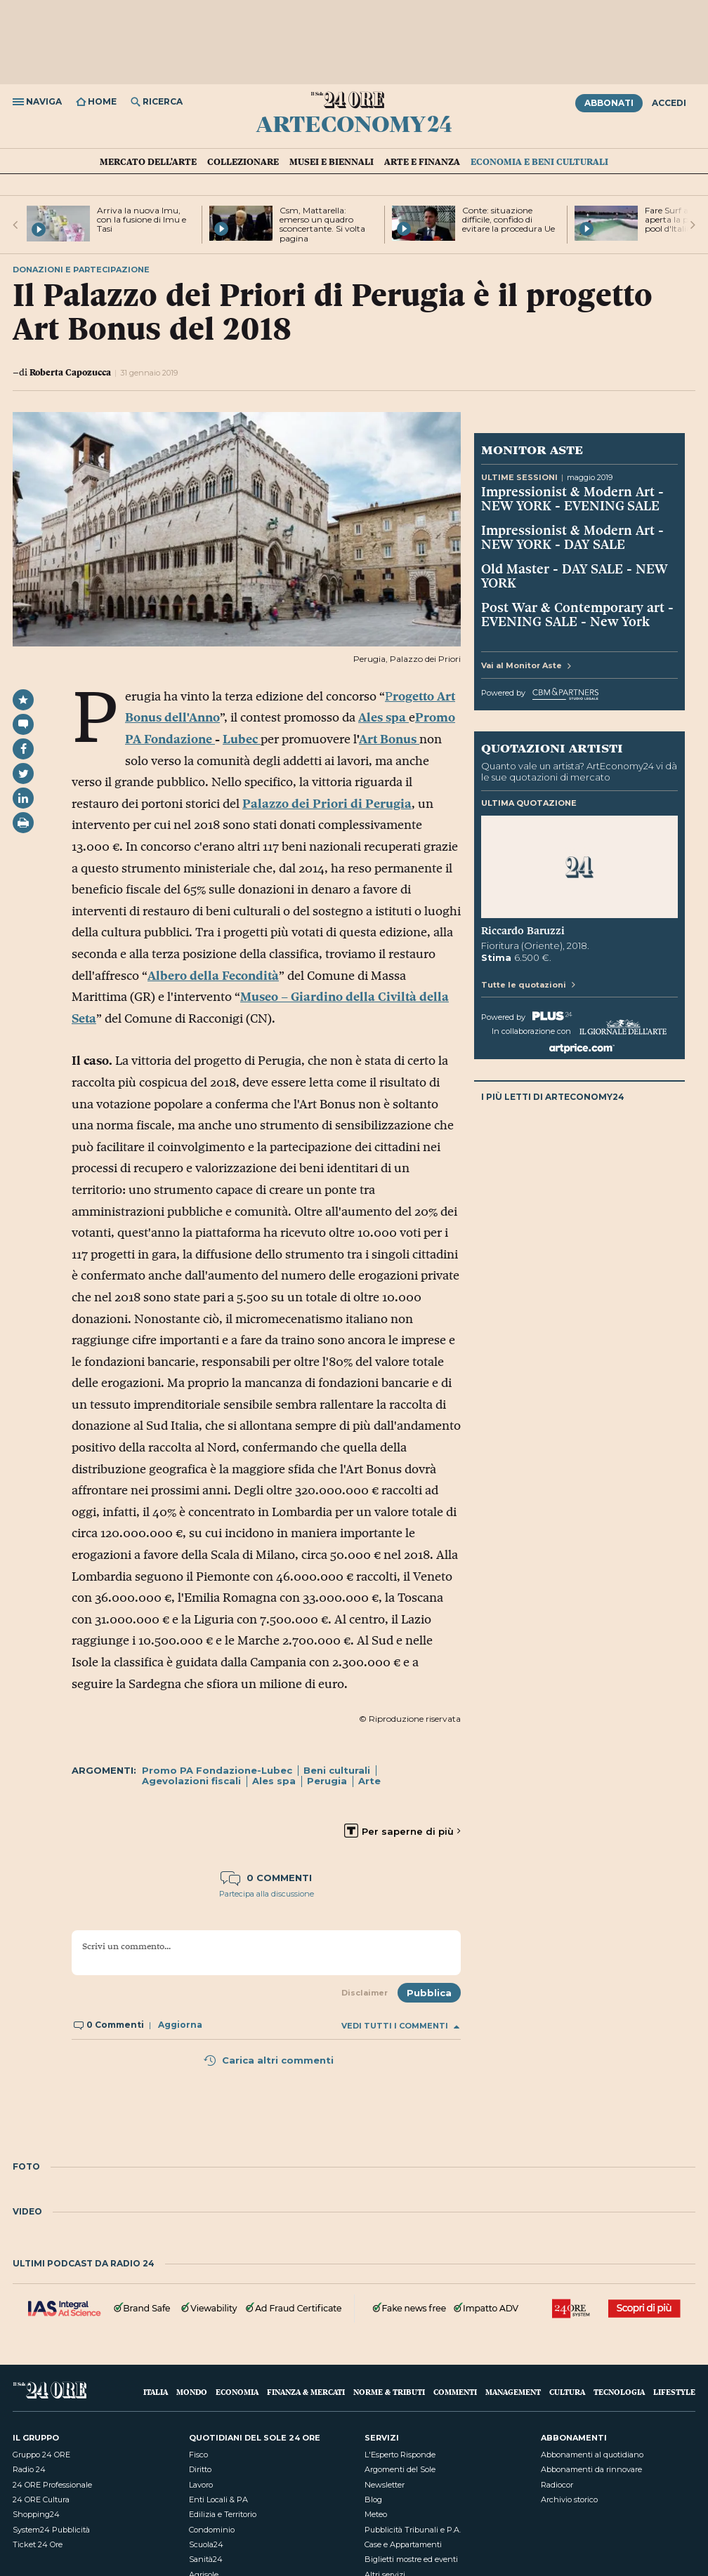 The width and height of the screenshot is (708, 2576). What do you see at coordinates (669, 103) in the screenshot?
I see `Accedi` at bounding box center [669, 103].